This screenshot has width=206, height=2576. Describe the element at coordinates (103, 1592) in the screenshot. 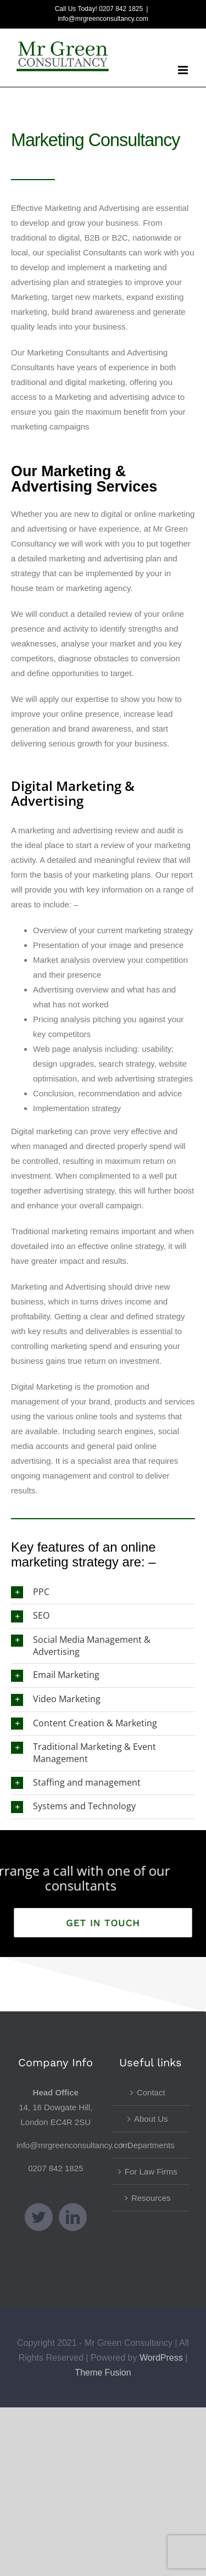

I see `[button]` at that location.